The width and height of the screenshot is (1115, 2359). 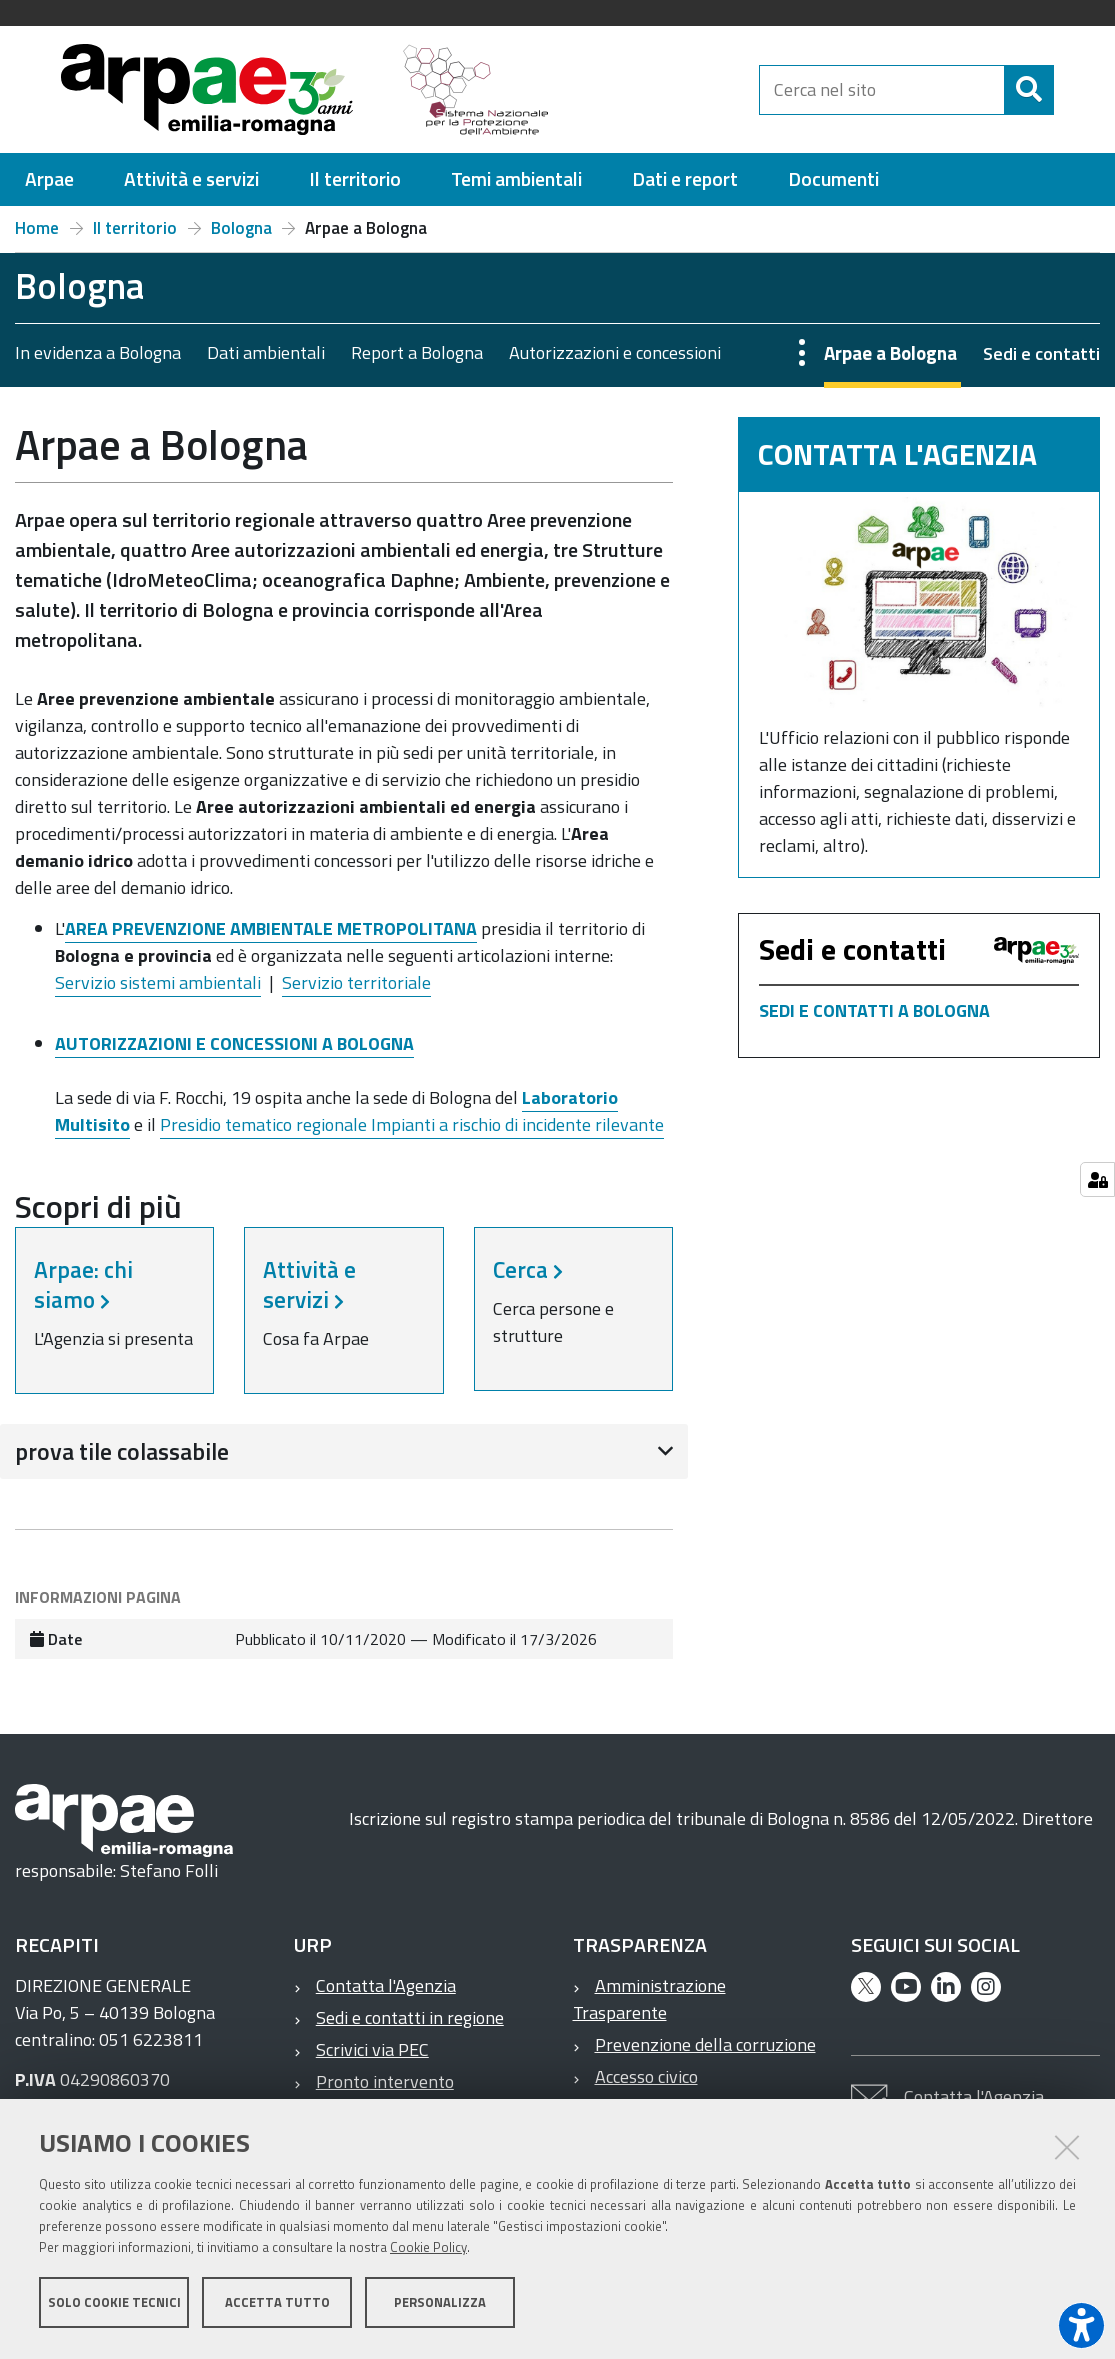 I want to click on Cookie Policy, so click(x=428, y=2252).